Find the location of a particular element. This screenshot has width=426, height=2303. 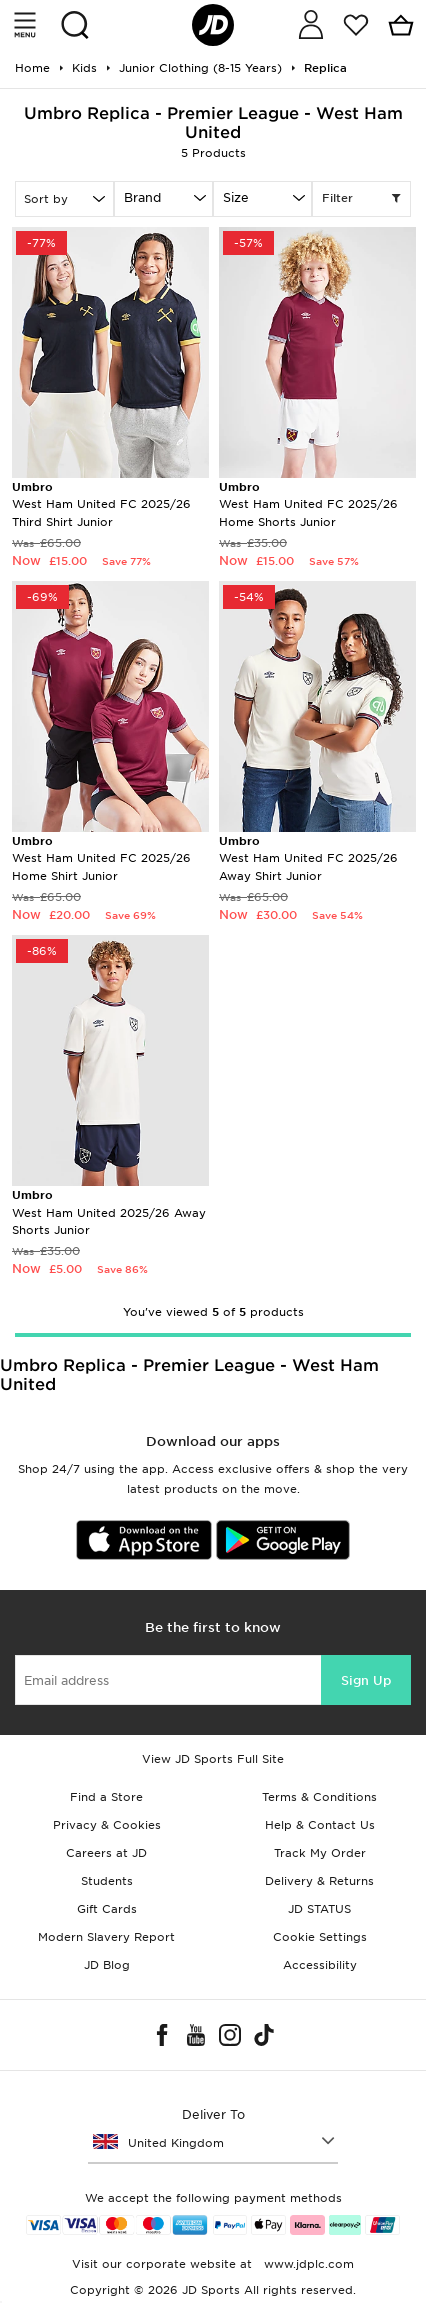

West Ham United FC 2025/26 Home Shorts Junior is located at coordinates (308, 504).